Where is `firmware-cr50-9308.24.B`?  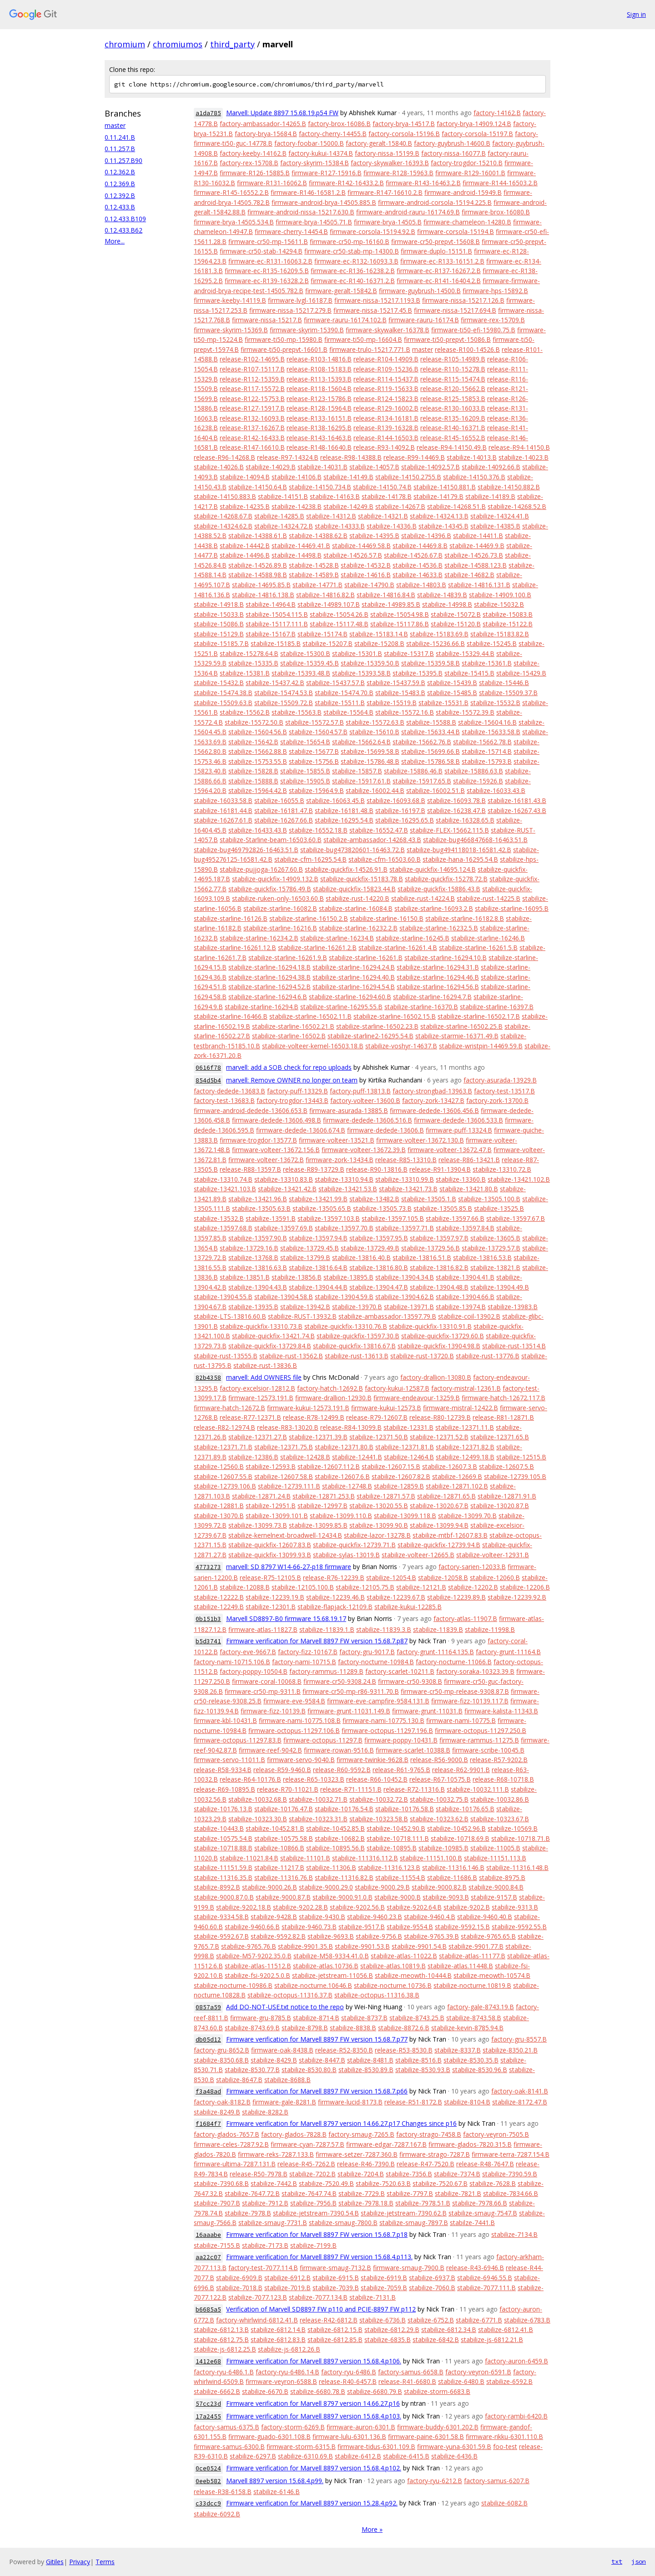
firmware-cr50-9308.24.B is located at coordinates (339, 1681).